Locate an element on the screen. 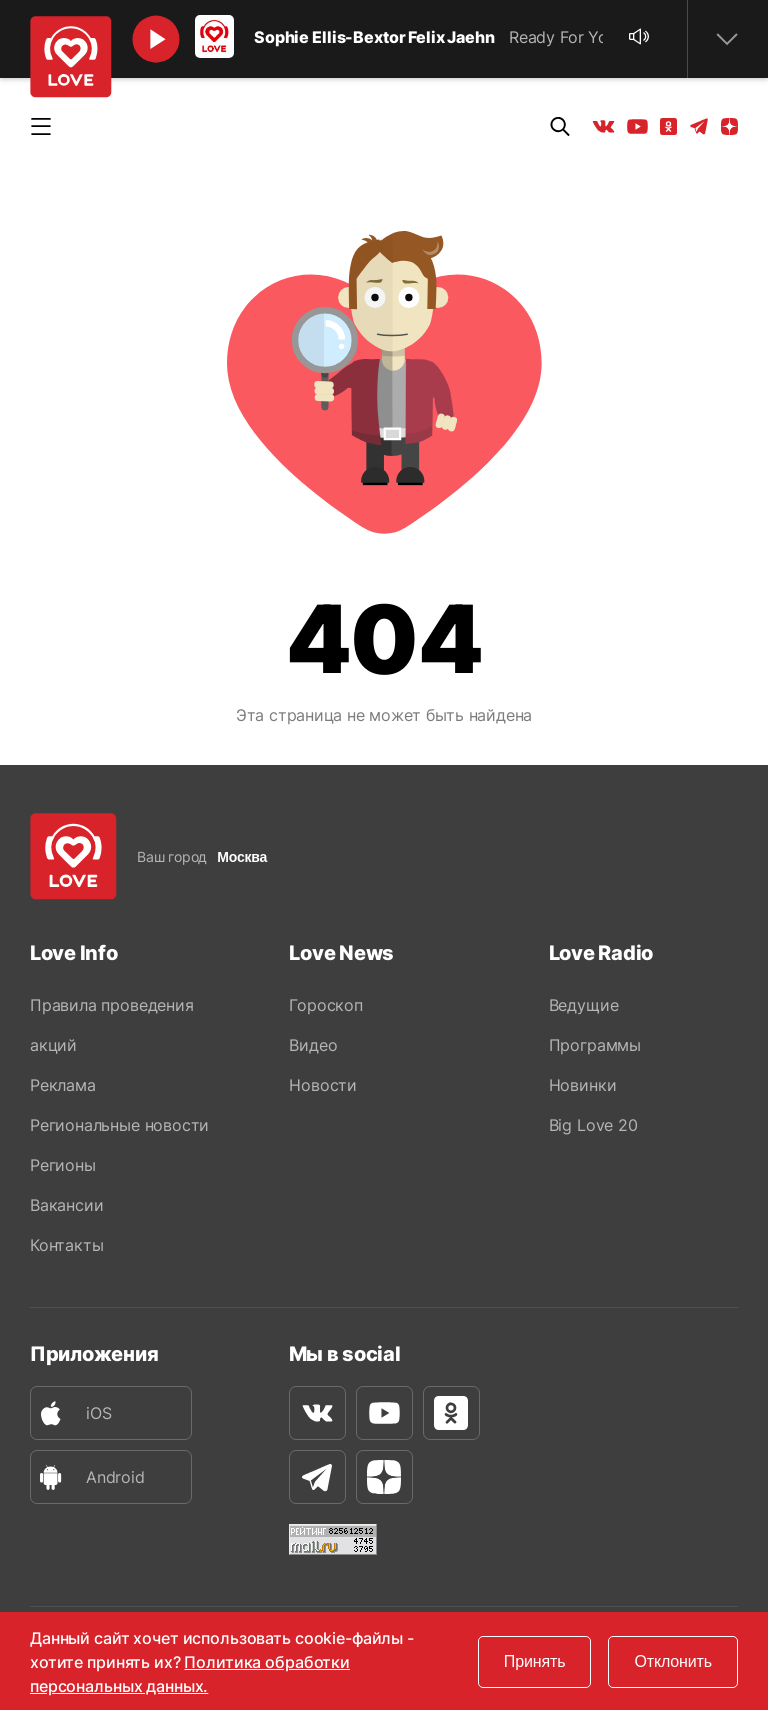 This screenshot has height=1710, width=768. Москва is located at coordinates (242, 857).